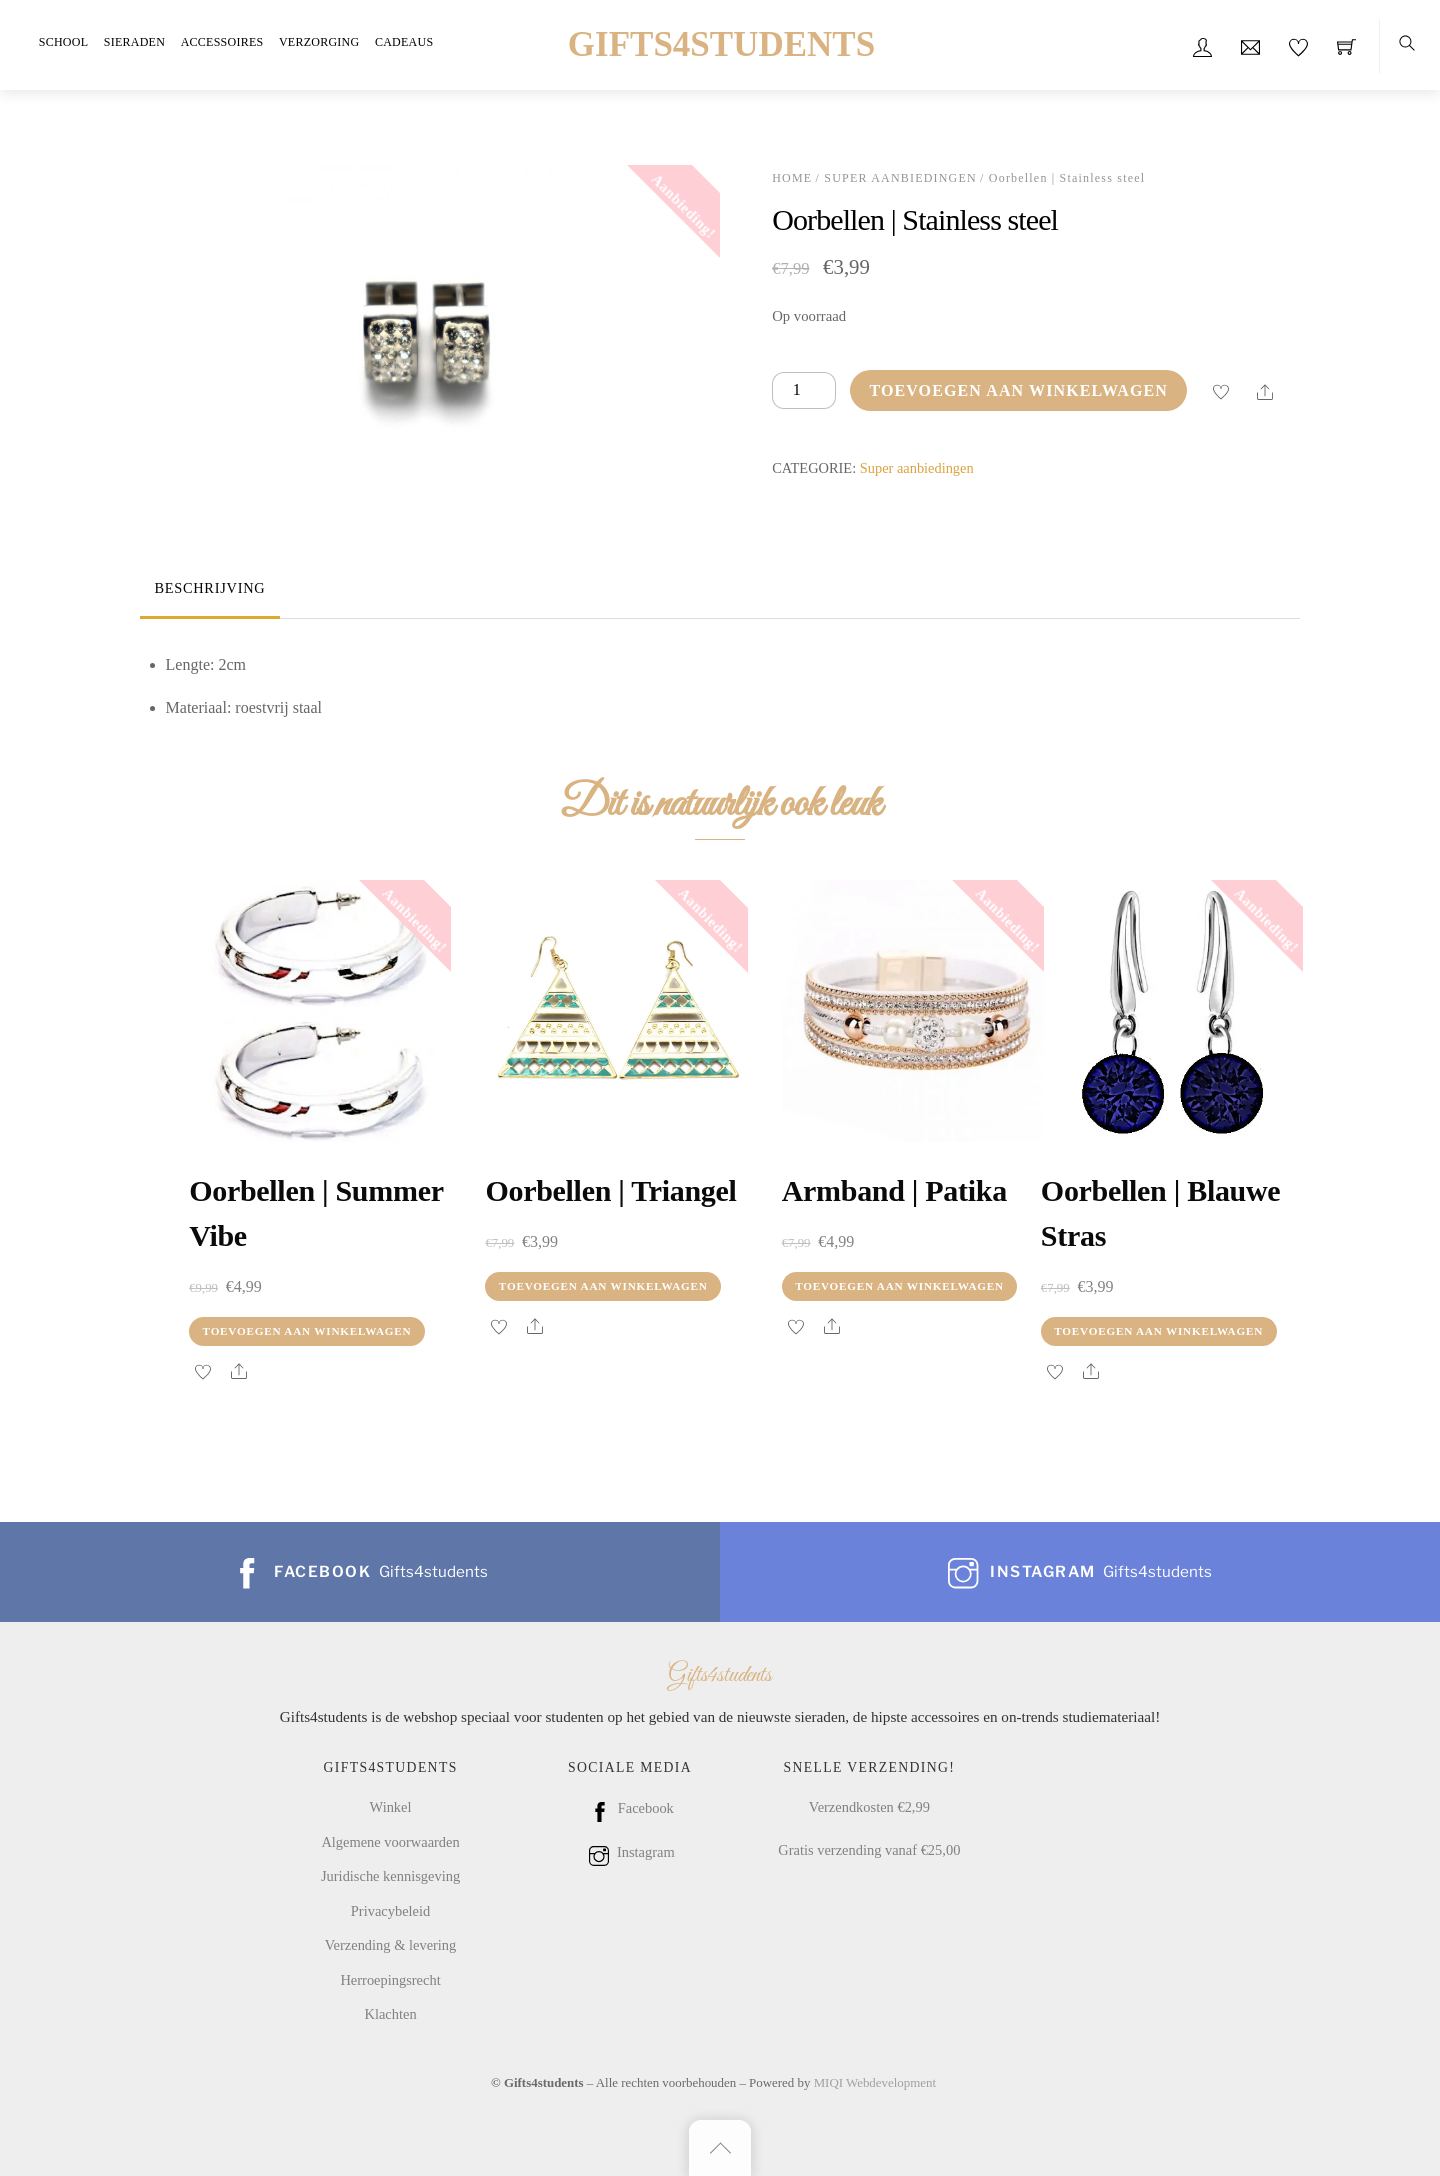 The width and height of the screenshot is (1440, 2176). Describe the element at coordinates (209, 588) in the screenshot. I see `Beschrijving [tab]` at that location.